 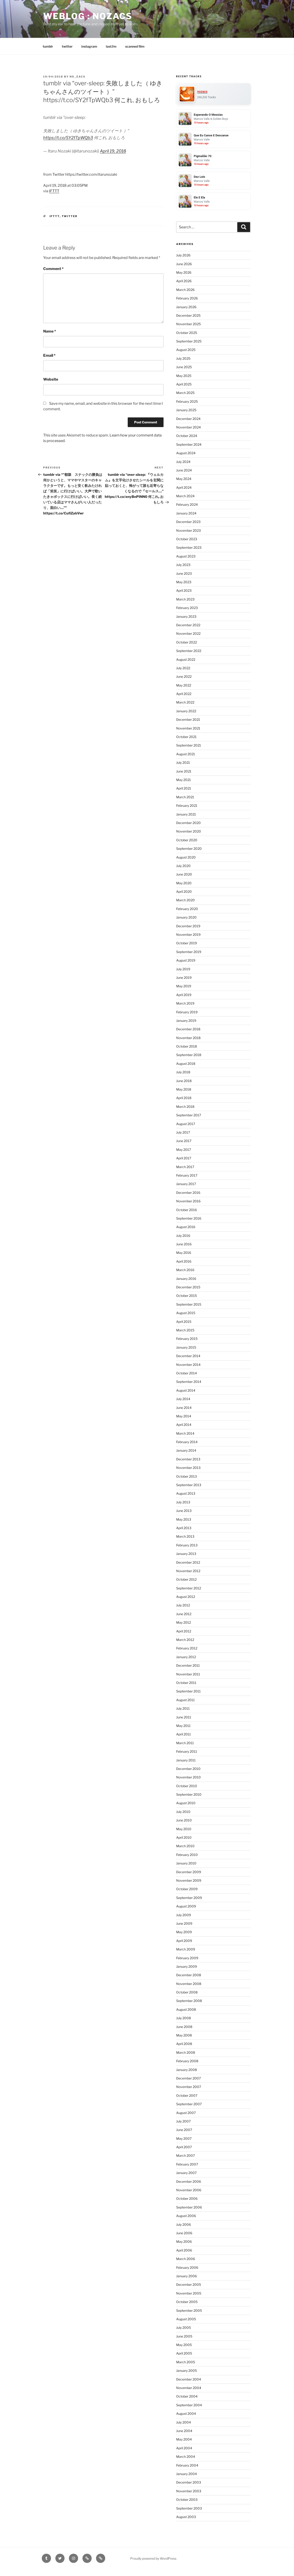 I want to click on February 2020, so click(x=187, y=915).